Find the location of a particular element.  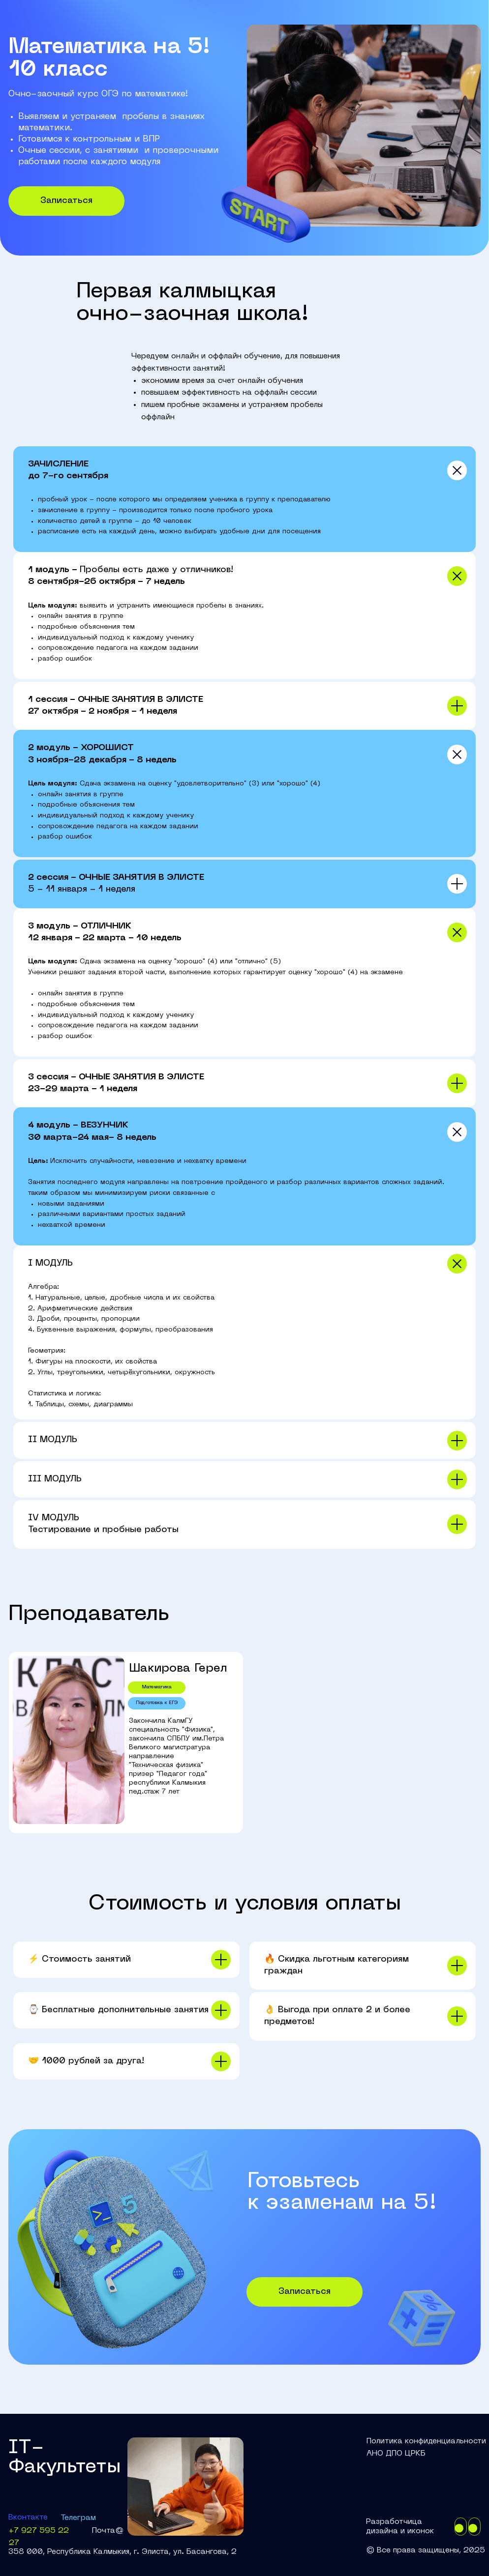

Телеграм is located at coordinates (78, 2518).